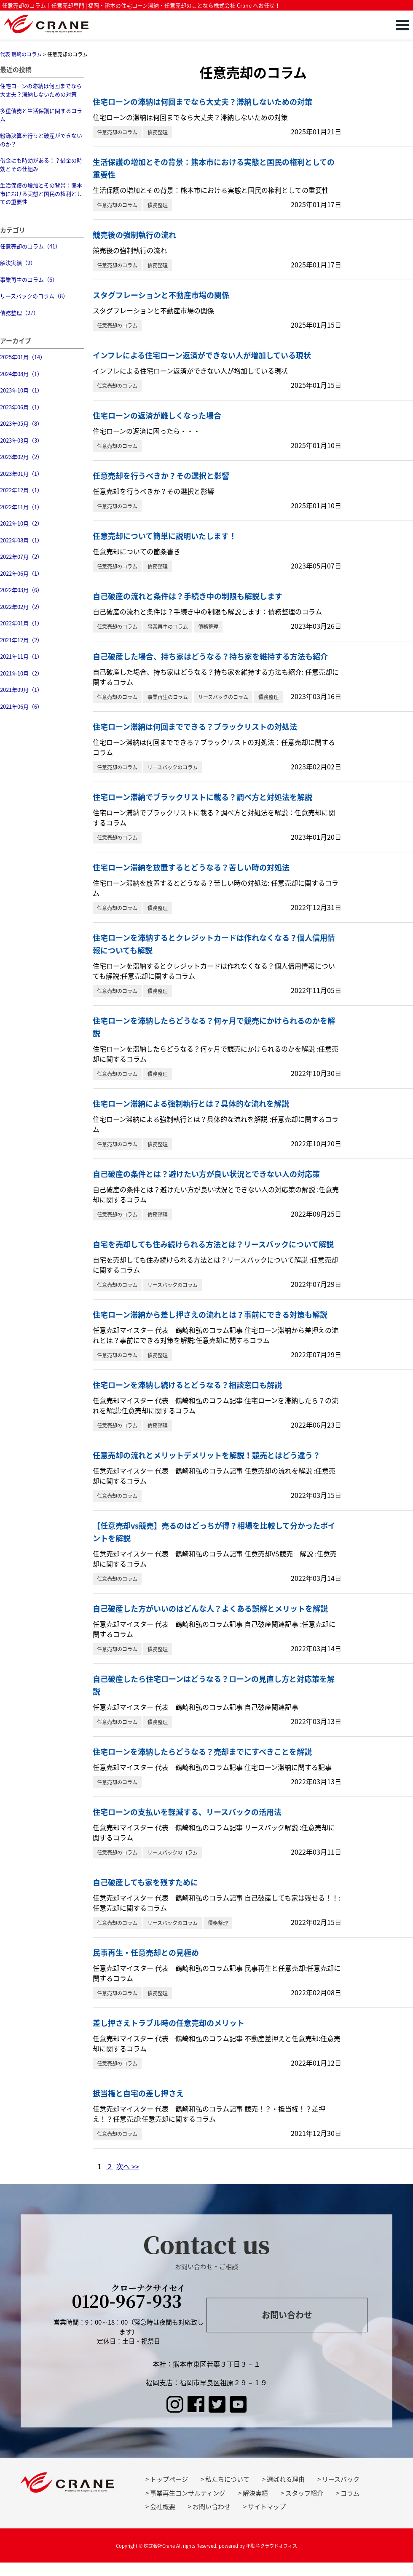 This screenshot has width=413, height=2576. I want to click on 債務整理, so click(158, 132).